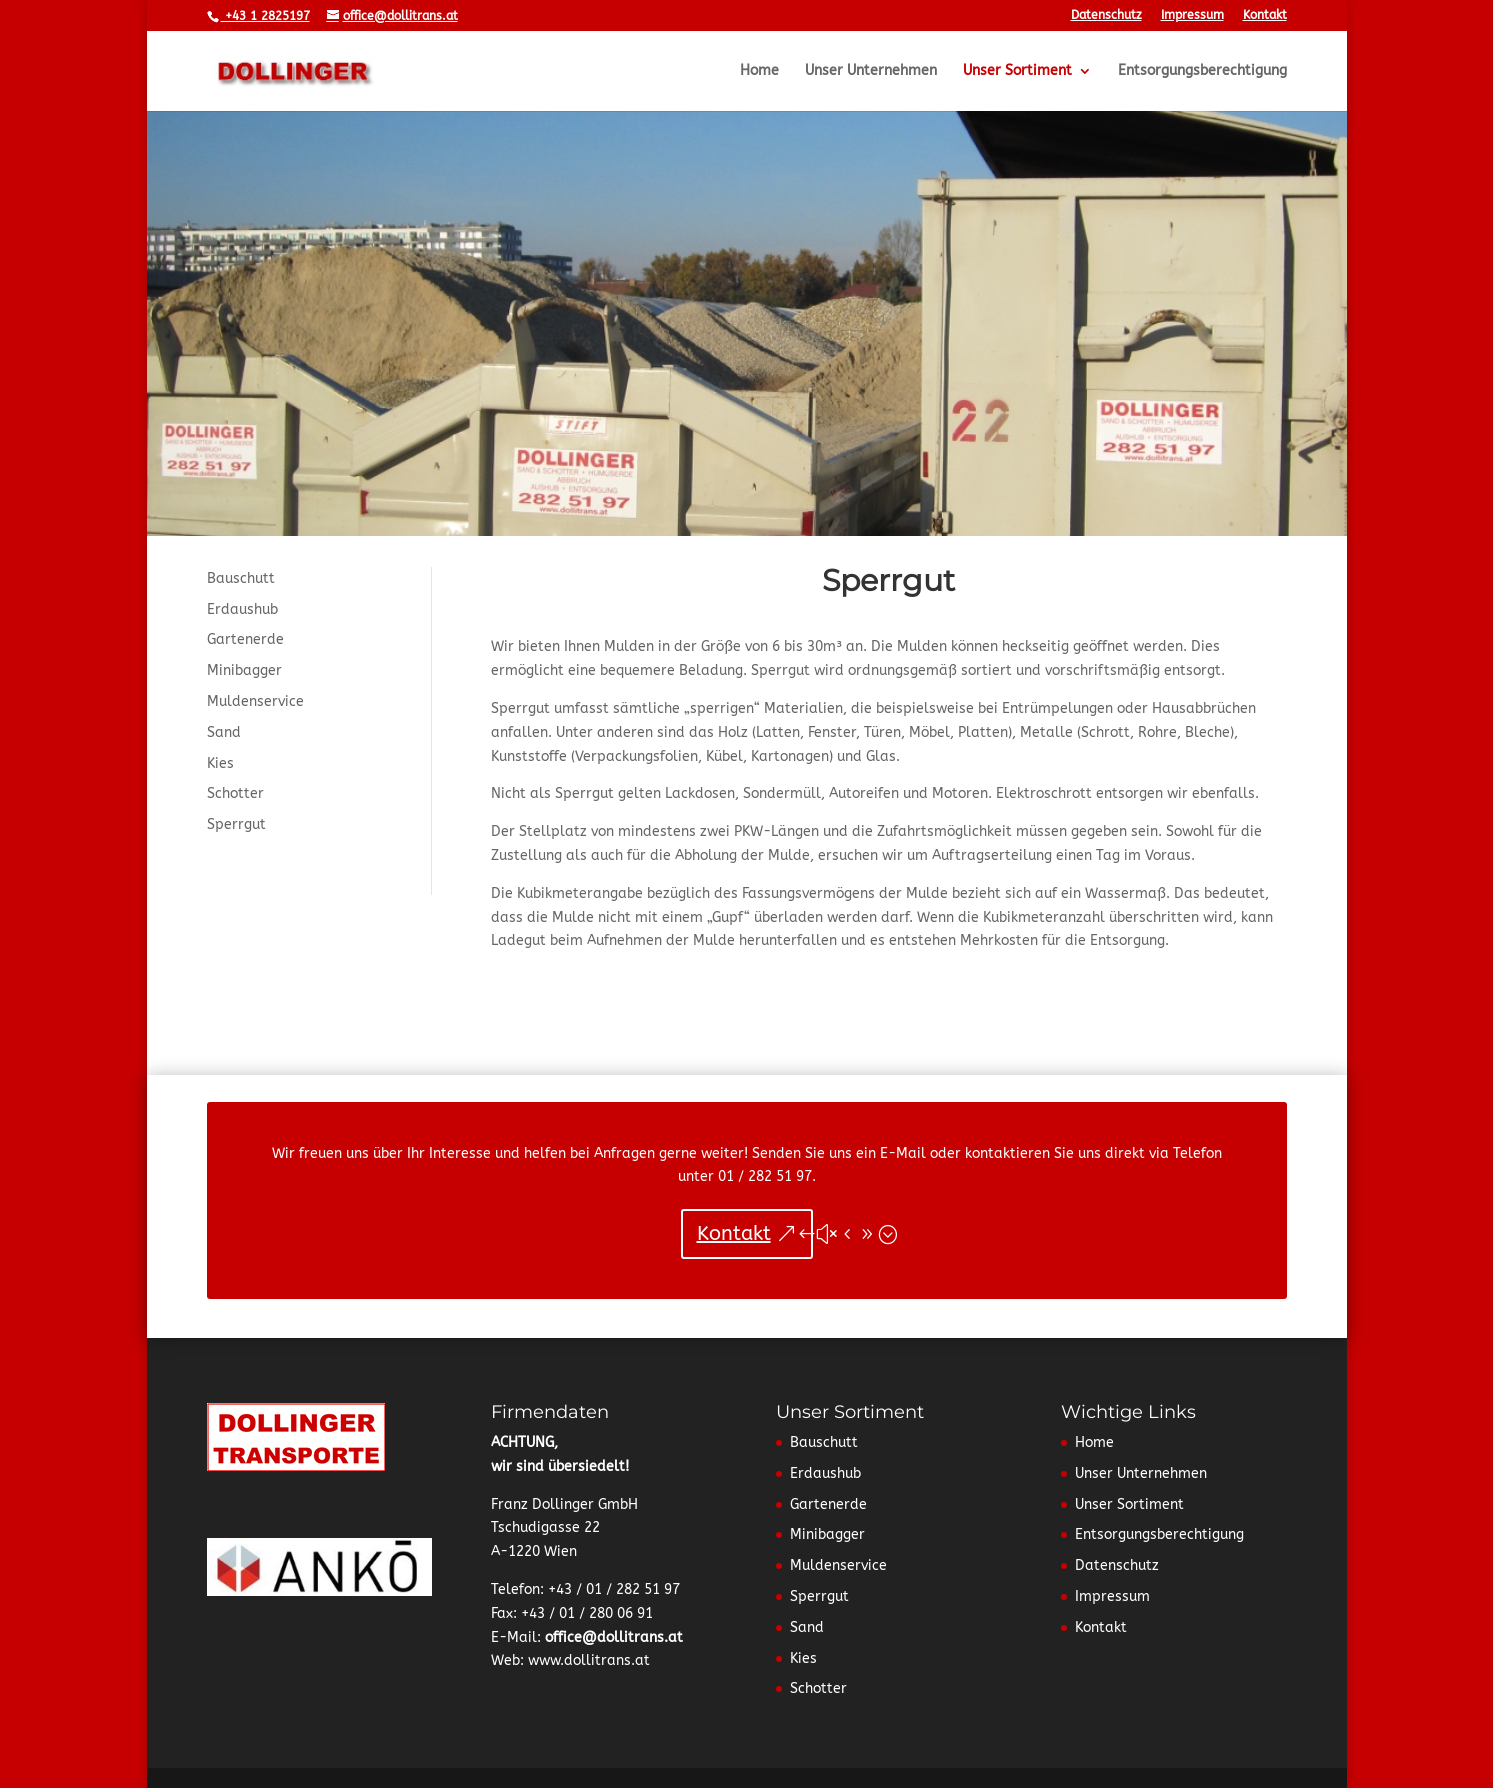  I want to click on Sand, so click(224, 732).